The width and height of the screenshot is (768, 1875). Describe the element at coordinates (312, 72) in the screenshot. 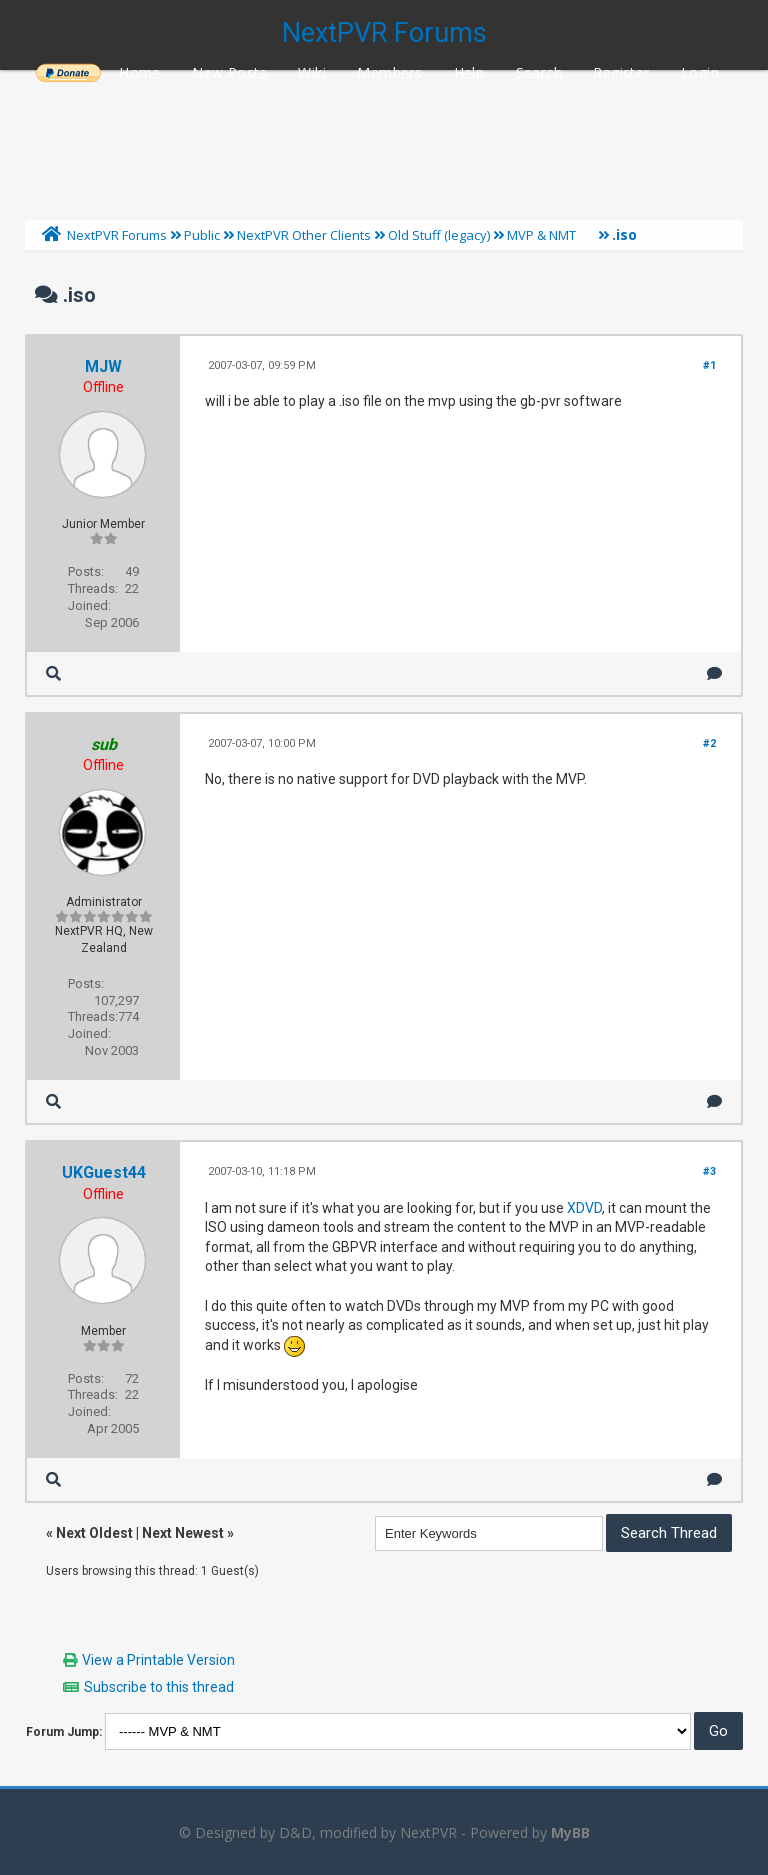

I see `Wiki` at that location.